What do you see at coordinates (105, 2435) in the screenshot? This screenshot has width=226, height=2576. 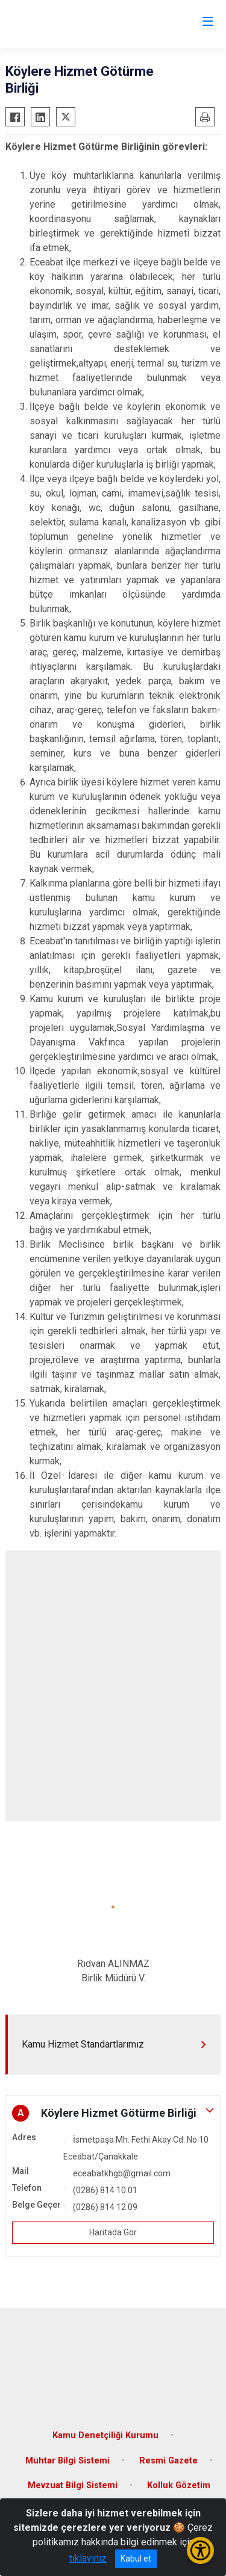 I see `Kamu Denetçiliği Kurumu` at bounding box center [105, 2435].